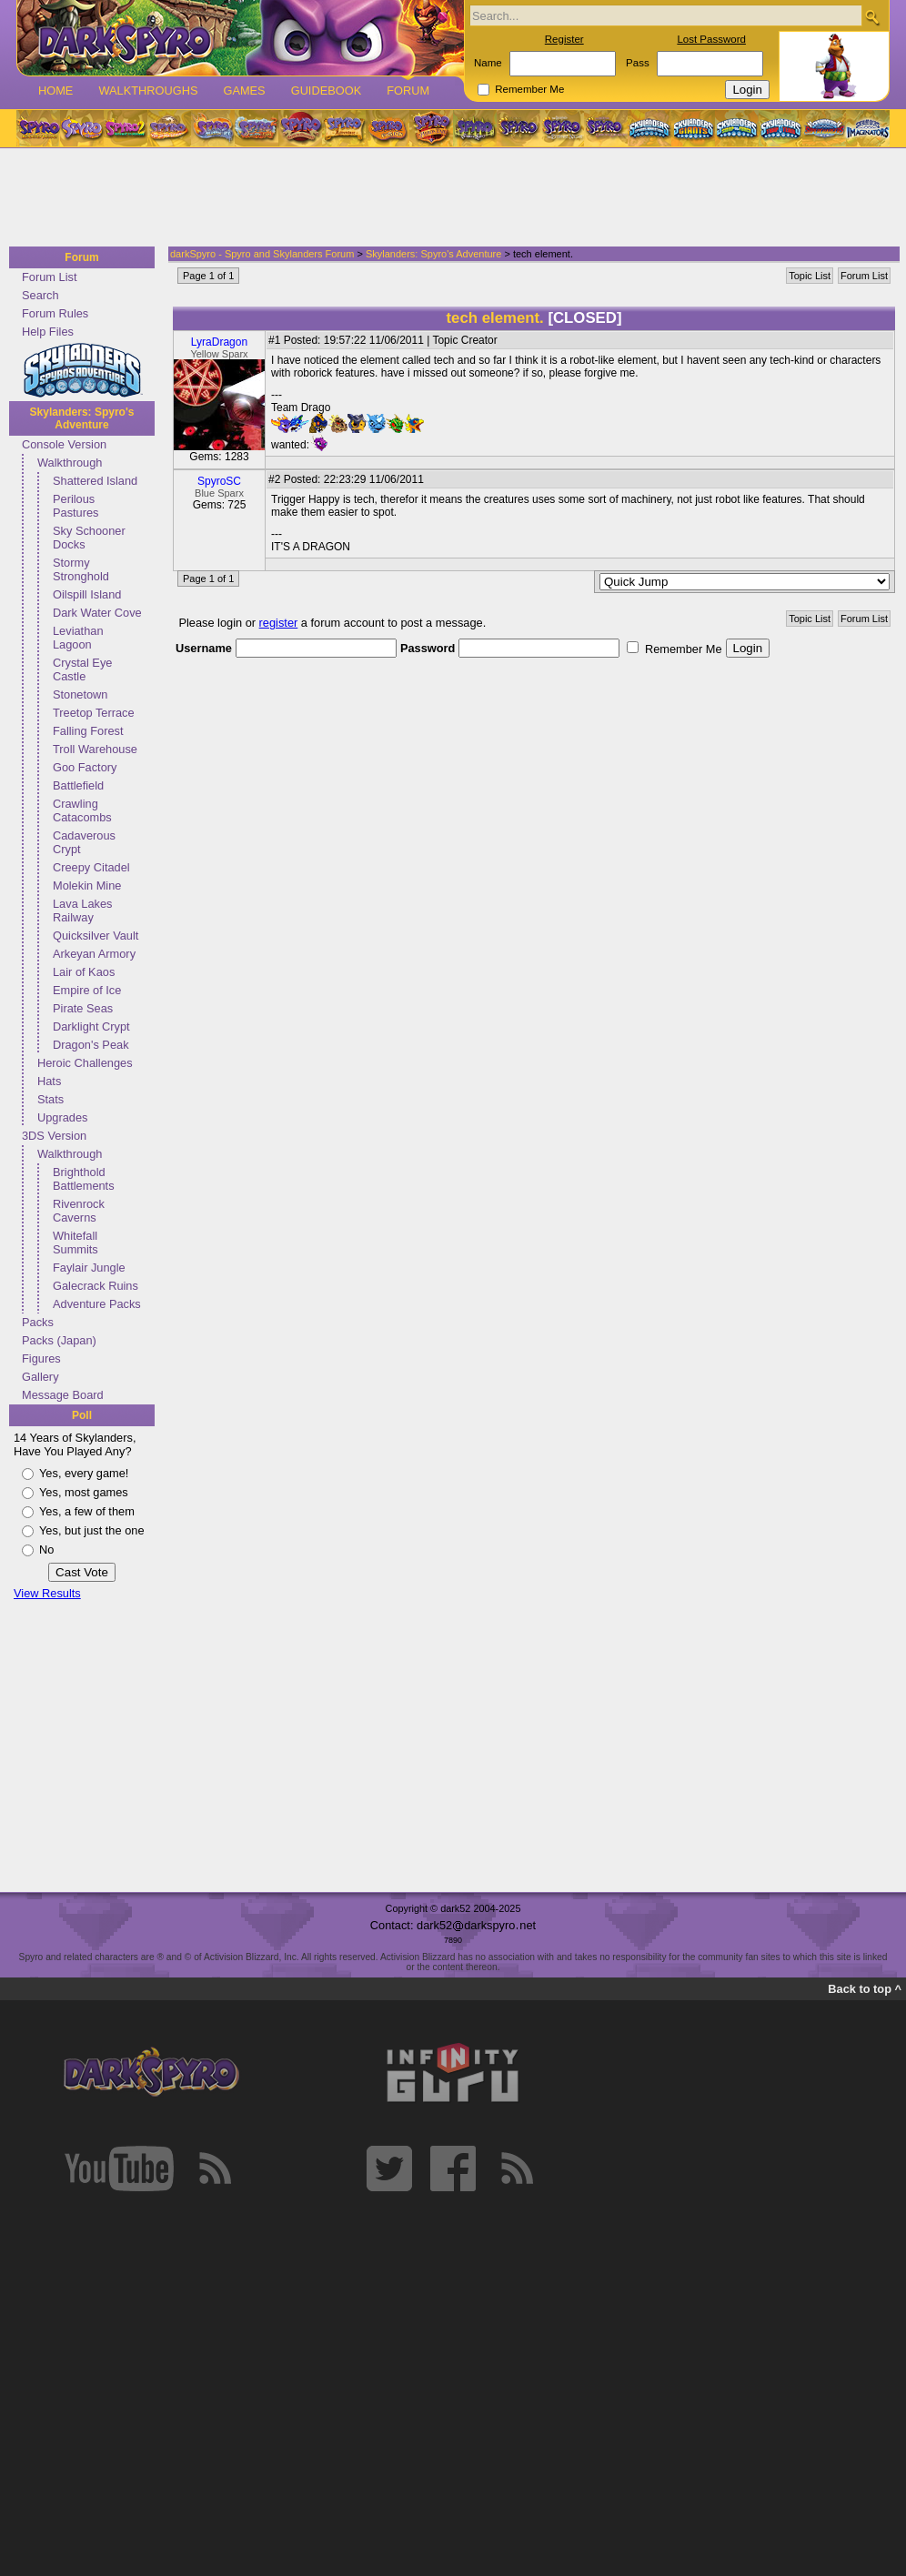 The width and height of the screenshot is (906, 2576). What do you see at coordinates (84, 1178) in the screenshot?
I see `Brighthold Battlements` at bounding box center [84, 1178].